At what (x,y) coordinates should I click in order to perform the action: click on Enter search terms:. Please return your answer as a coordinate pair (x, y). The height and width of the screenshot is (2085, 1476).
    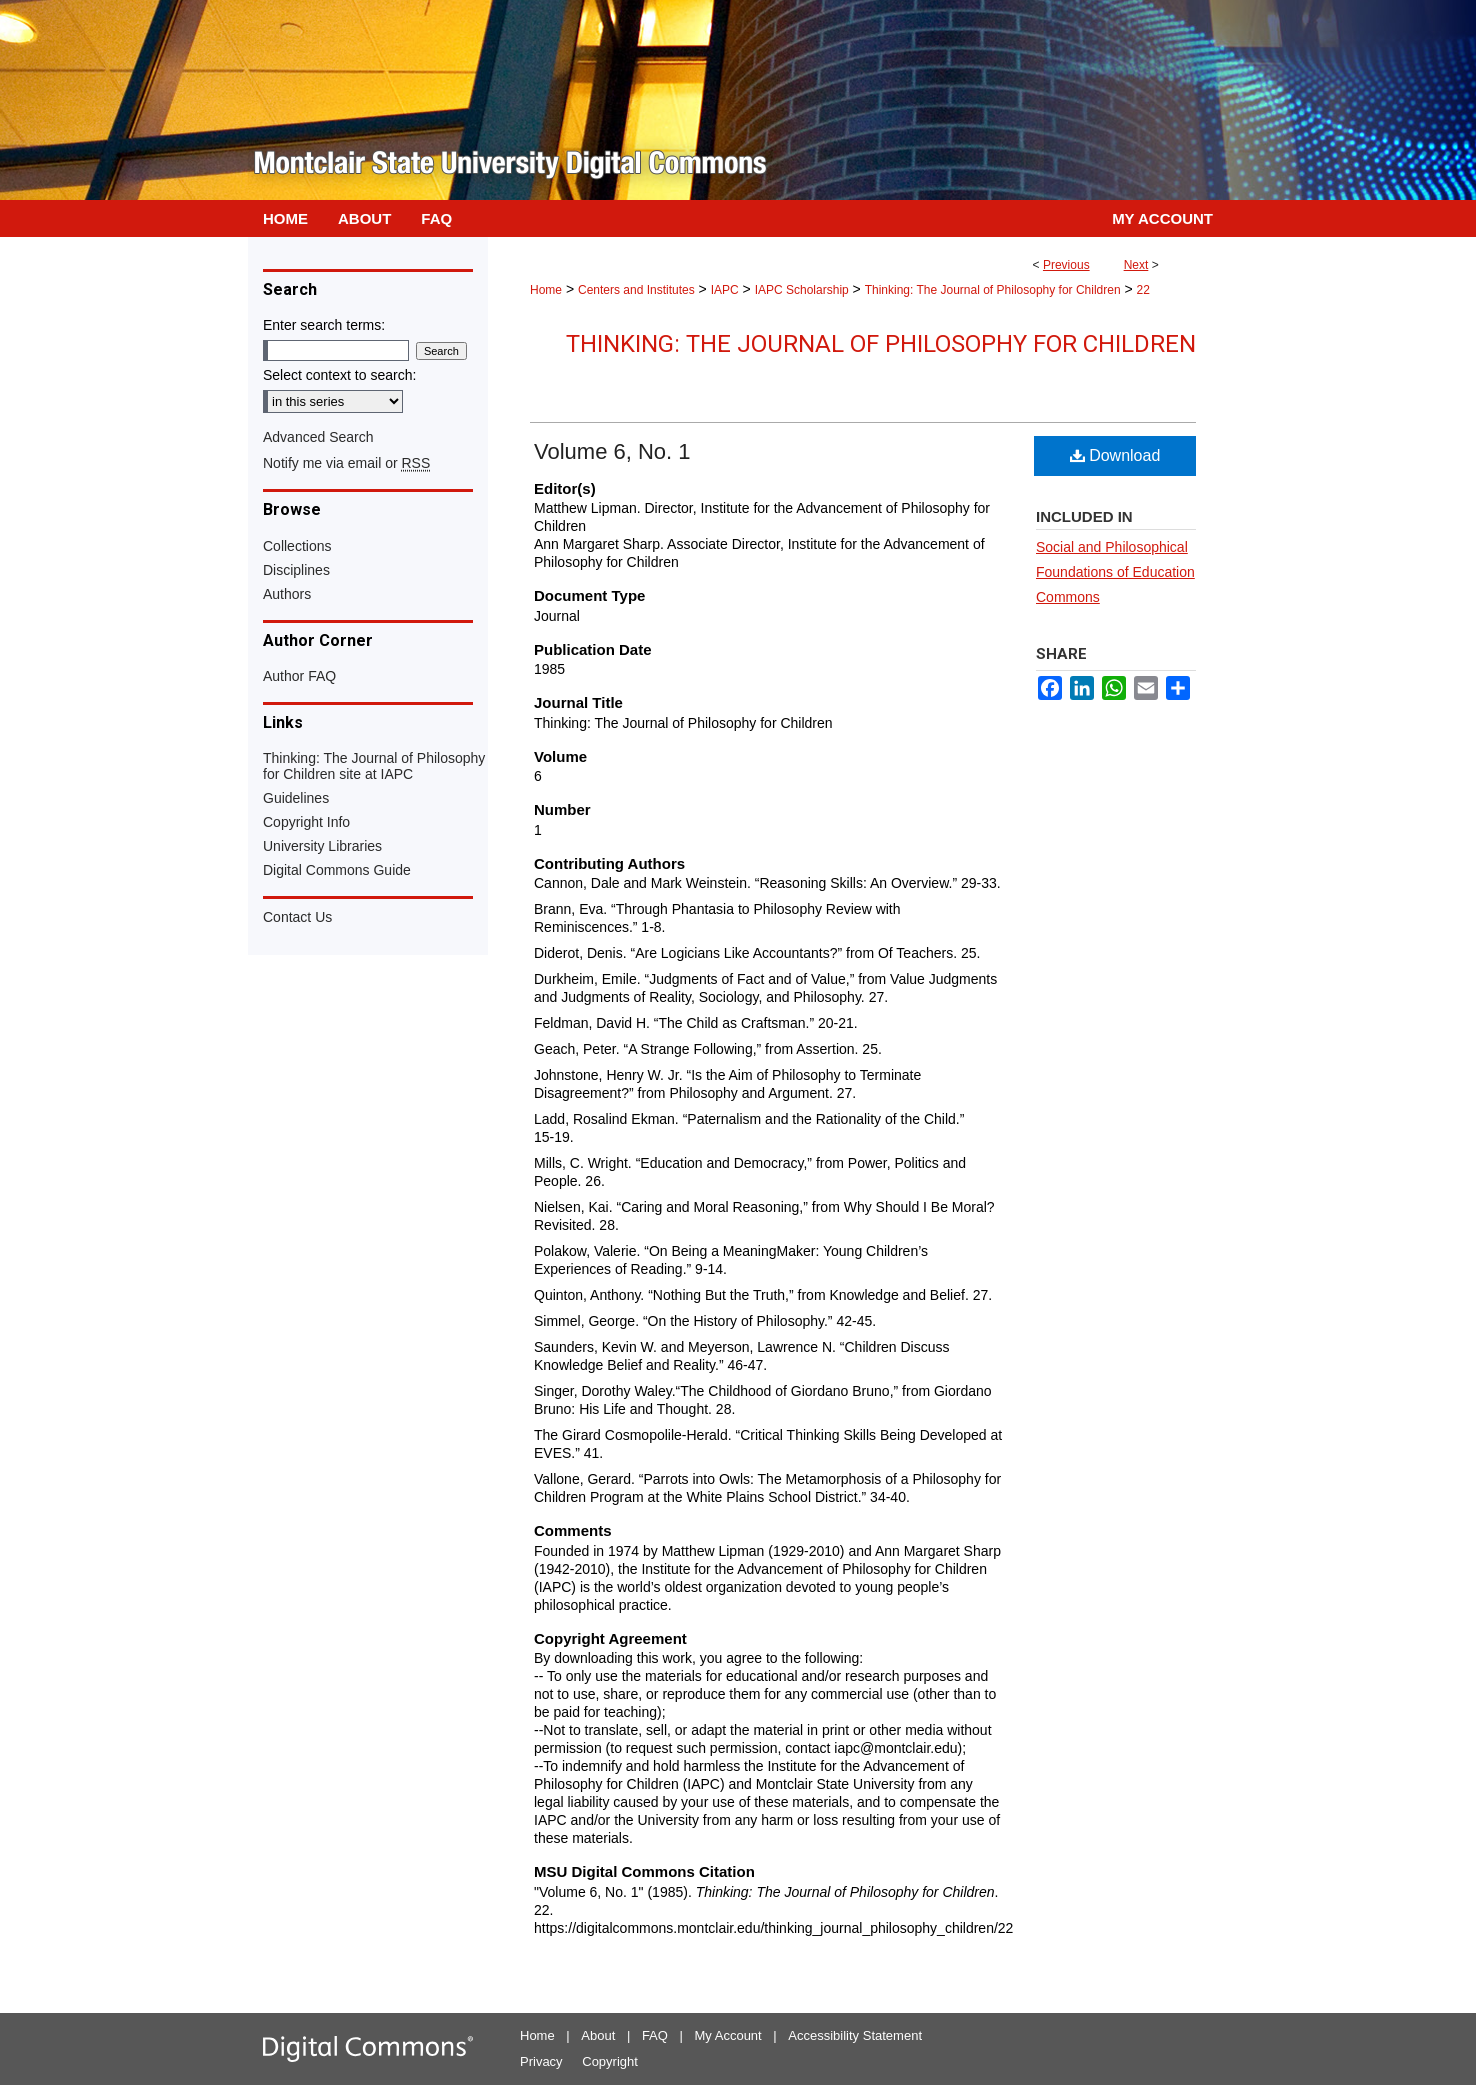
    Looking at the image, I should click on (324, 325).